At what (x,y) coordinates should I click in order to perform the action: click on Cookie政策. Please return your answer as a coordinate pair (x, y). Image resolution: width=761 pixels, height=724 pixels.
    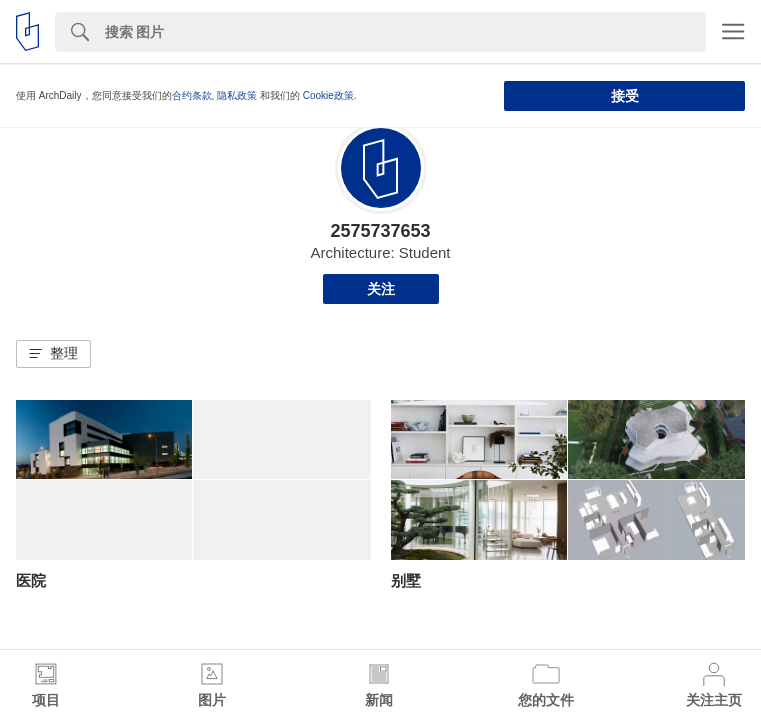
    Looking at the image, I should click on (328, 95).